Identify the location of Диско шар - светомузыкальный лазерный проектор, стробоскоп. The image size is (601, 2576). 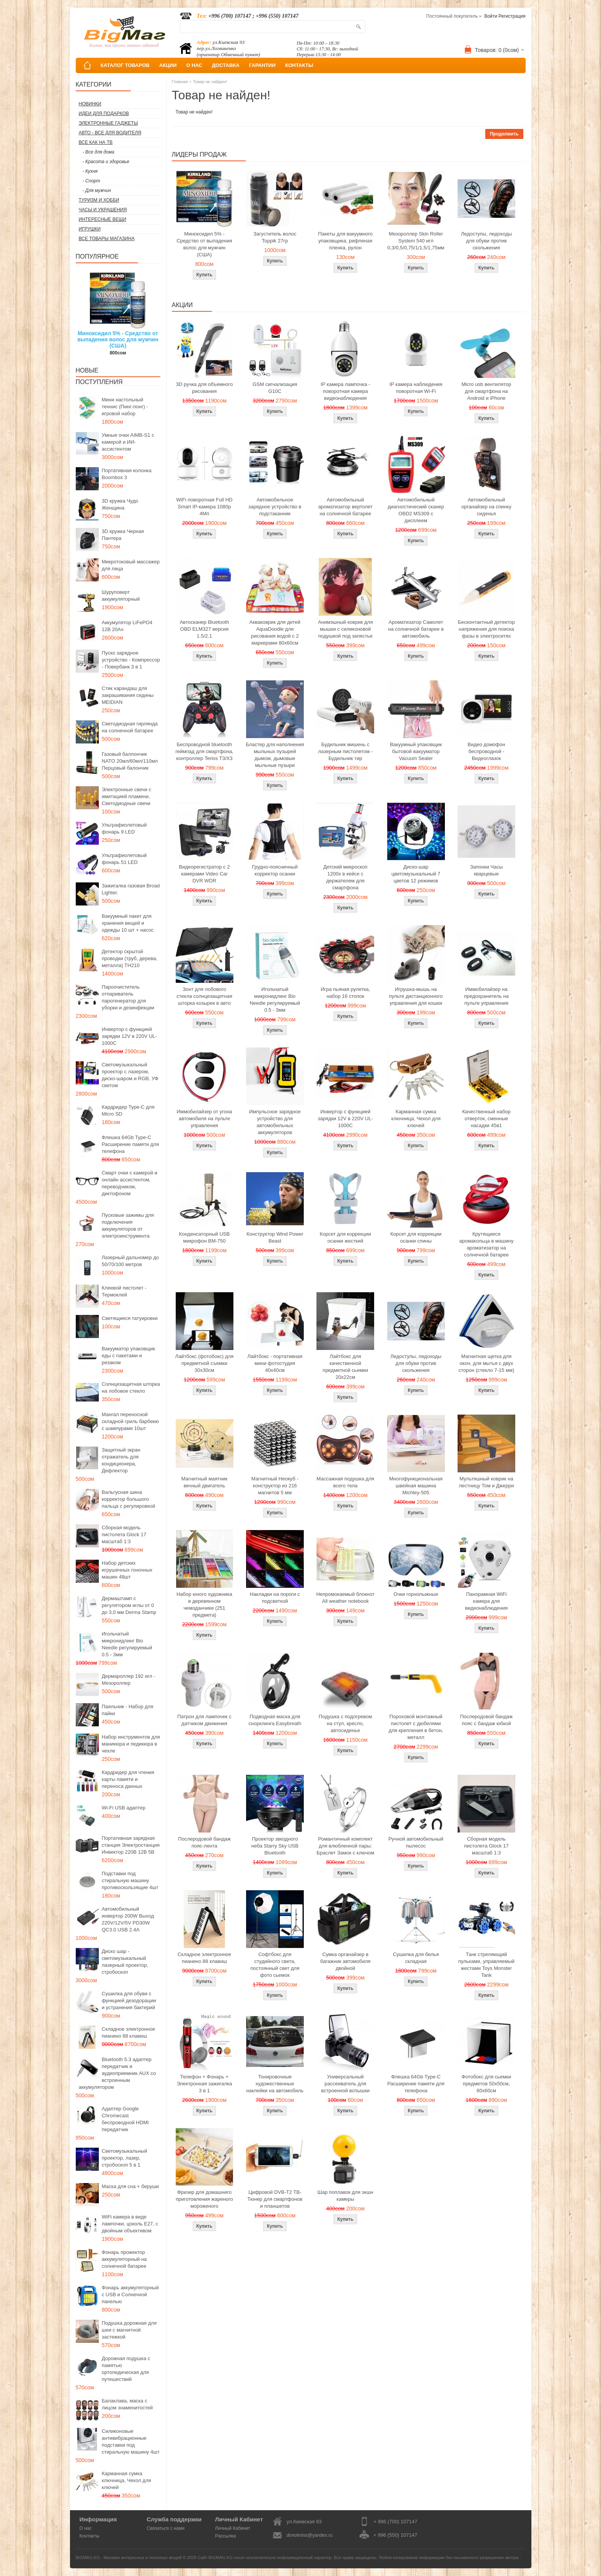
(125, 1961).